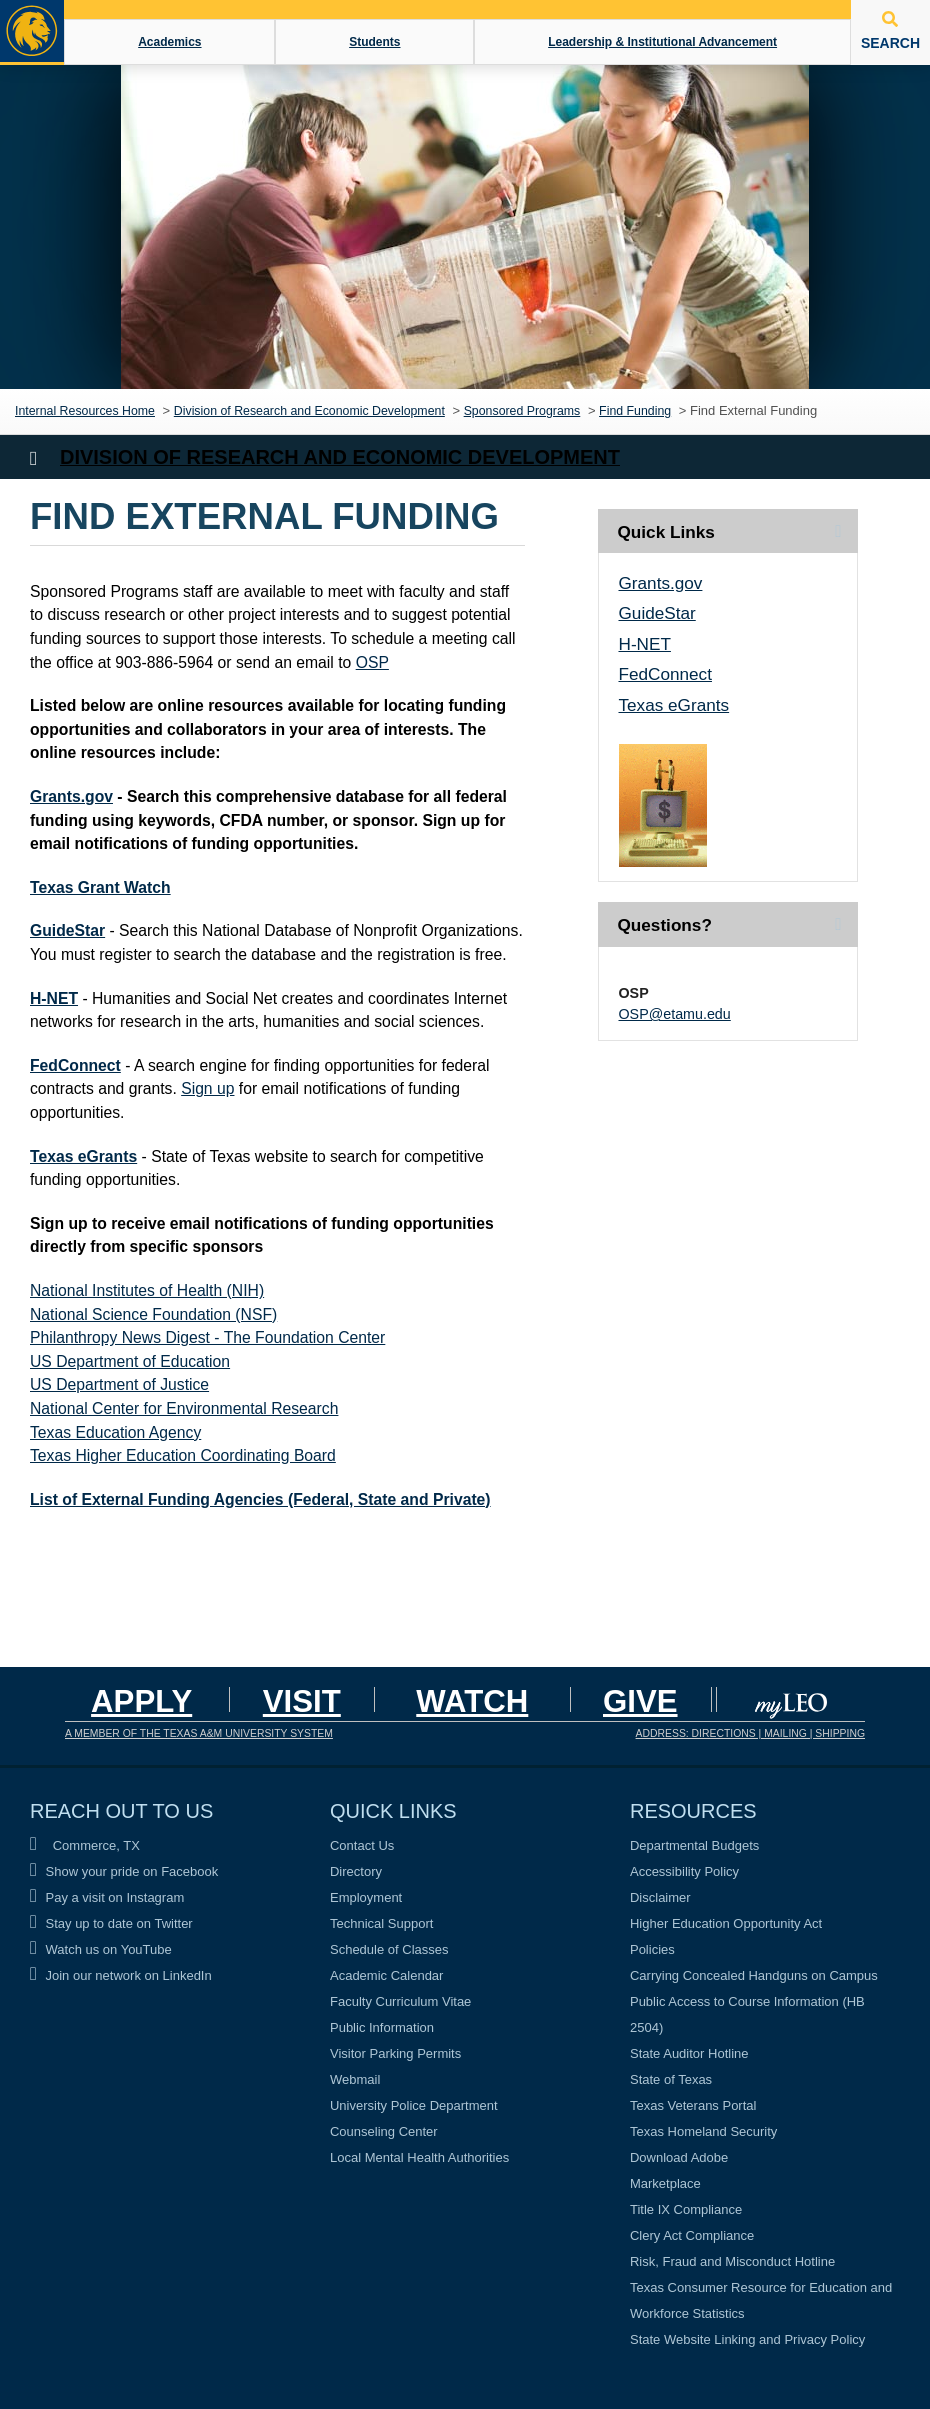 This screenshot has width=930, height=2409. Describe the element at coordinates (384, 2131) in the screenshot. I see `Counseling Center` at that location.